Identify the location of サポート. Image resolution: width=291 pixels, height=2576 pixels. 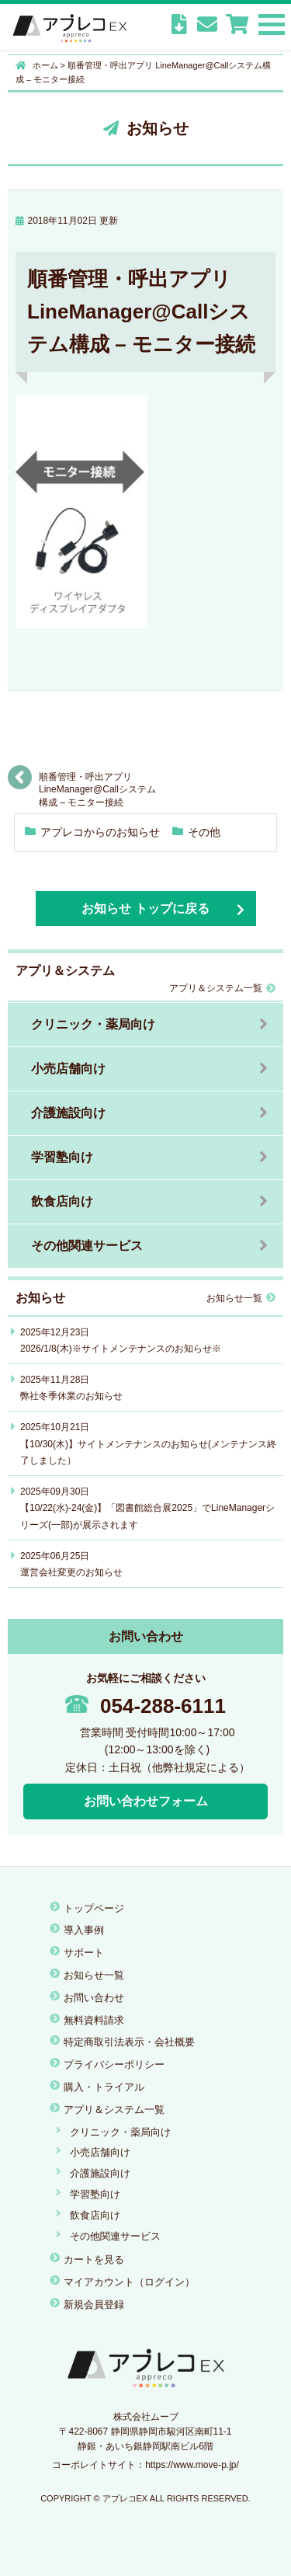
(84, 1952).